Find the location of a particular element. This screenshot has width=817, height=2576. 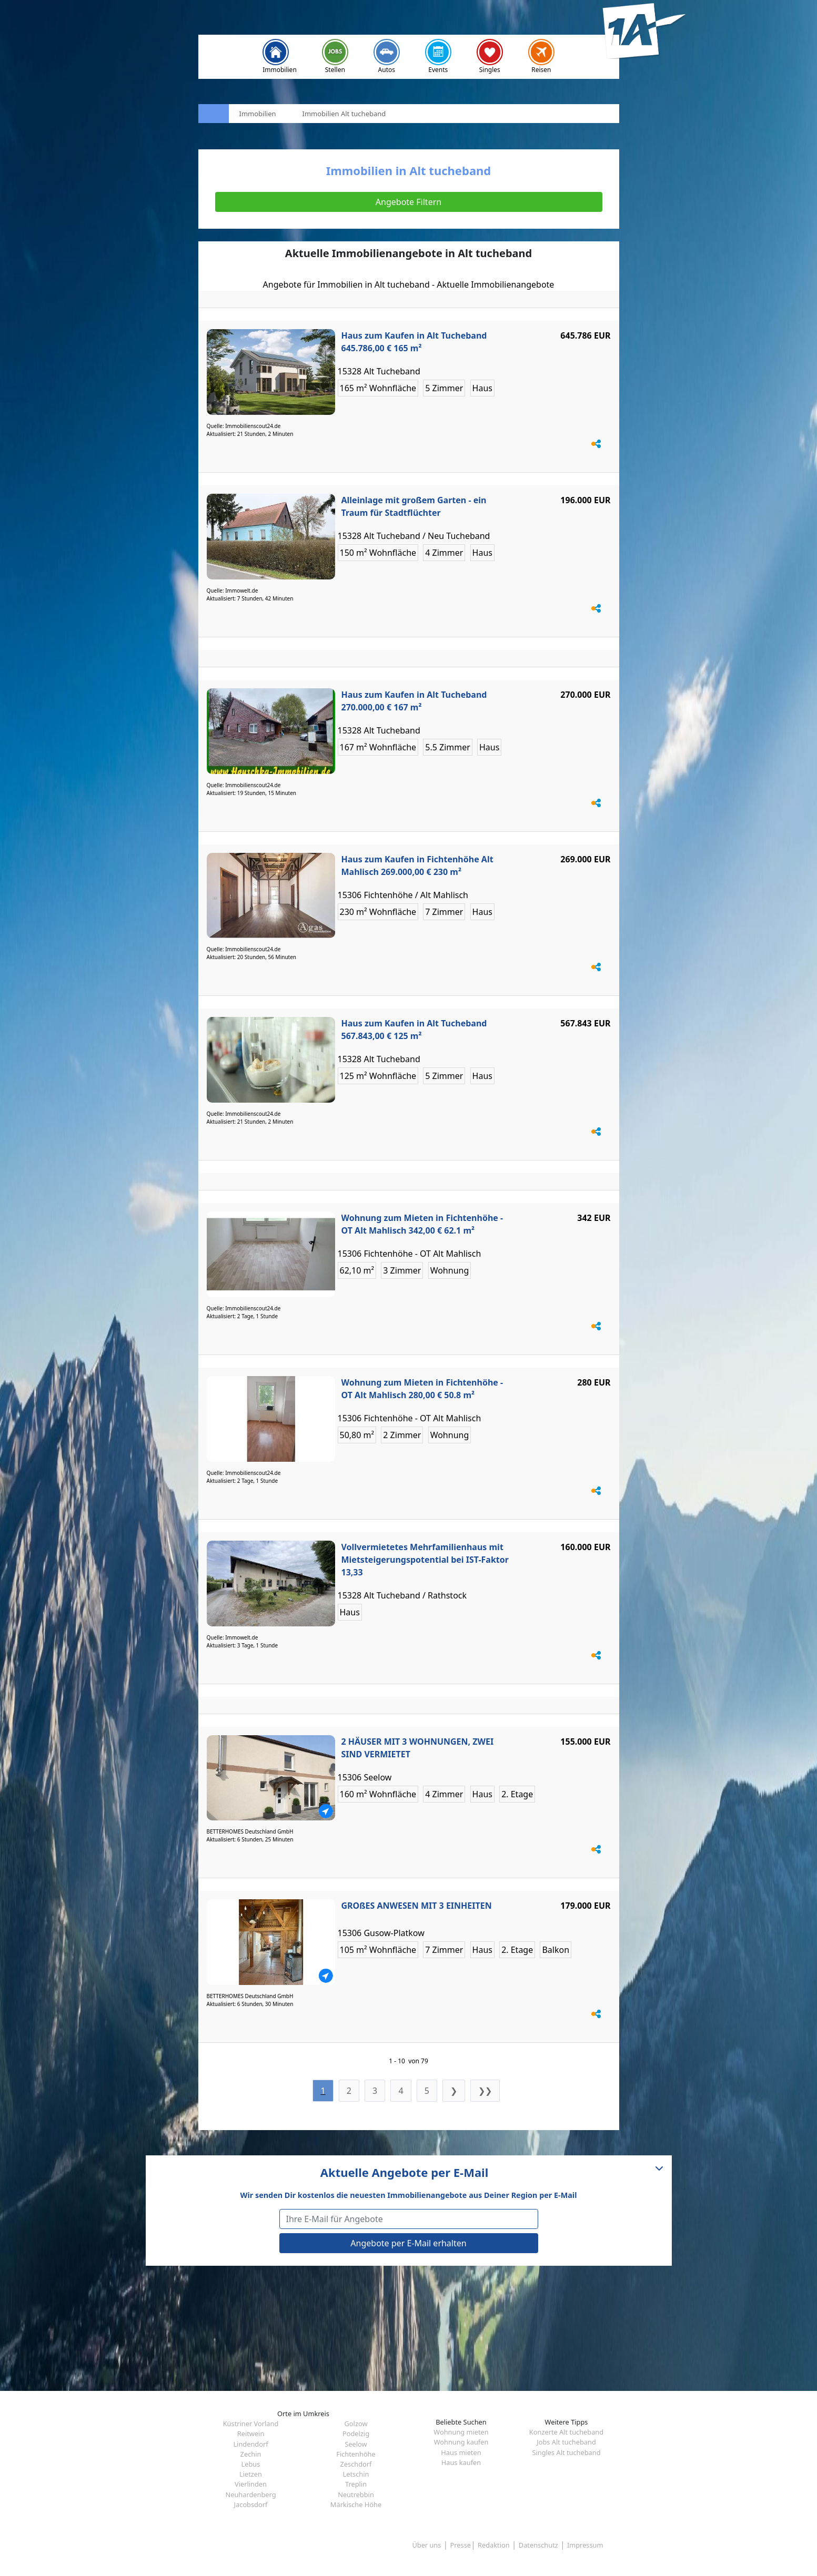

Zechin is located at coordinates (250, 2454).